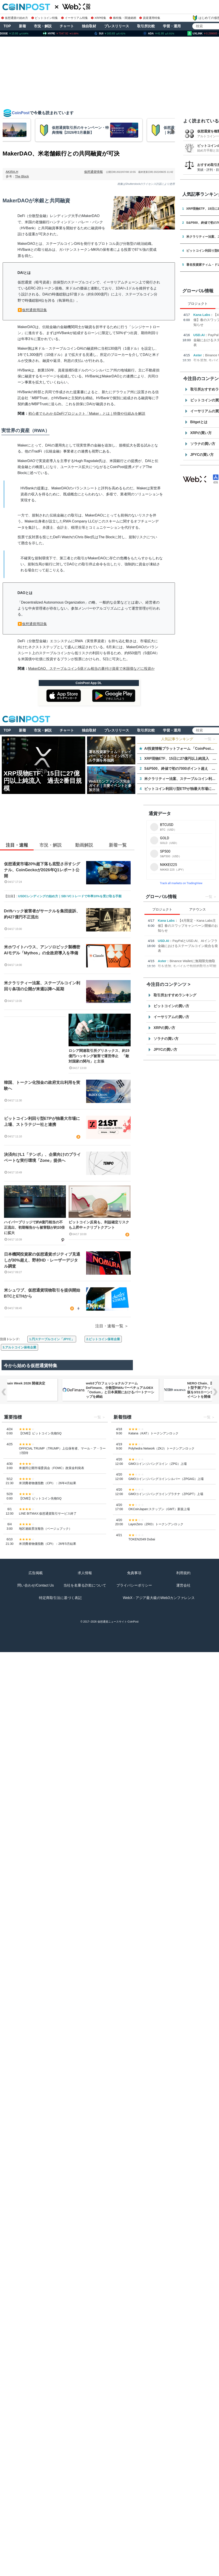 This screenshot has width=219, height=2576. What do you see at coordinates (172, 26) in the screenshot?
I see `学習・運用` at bounding box center [172, 26].